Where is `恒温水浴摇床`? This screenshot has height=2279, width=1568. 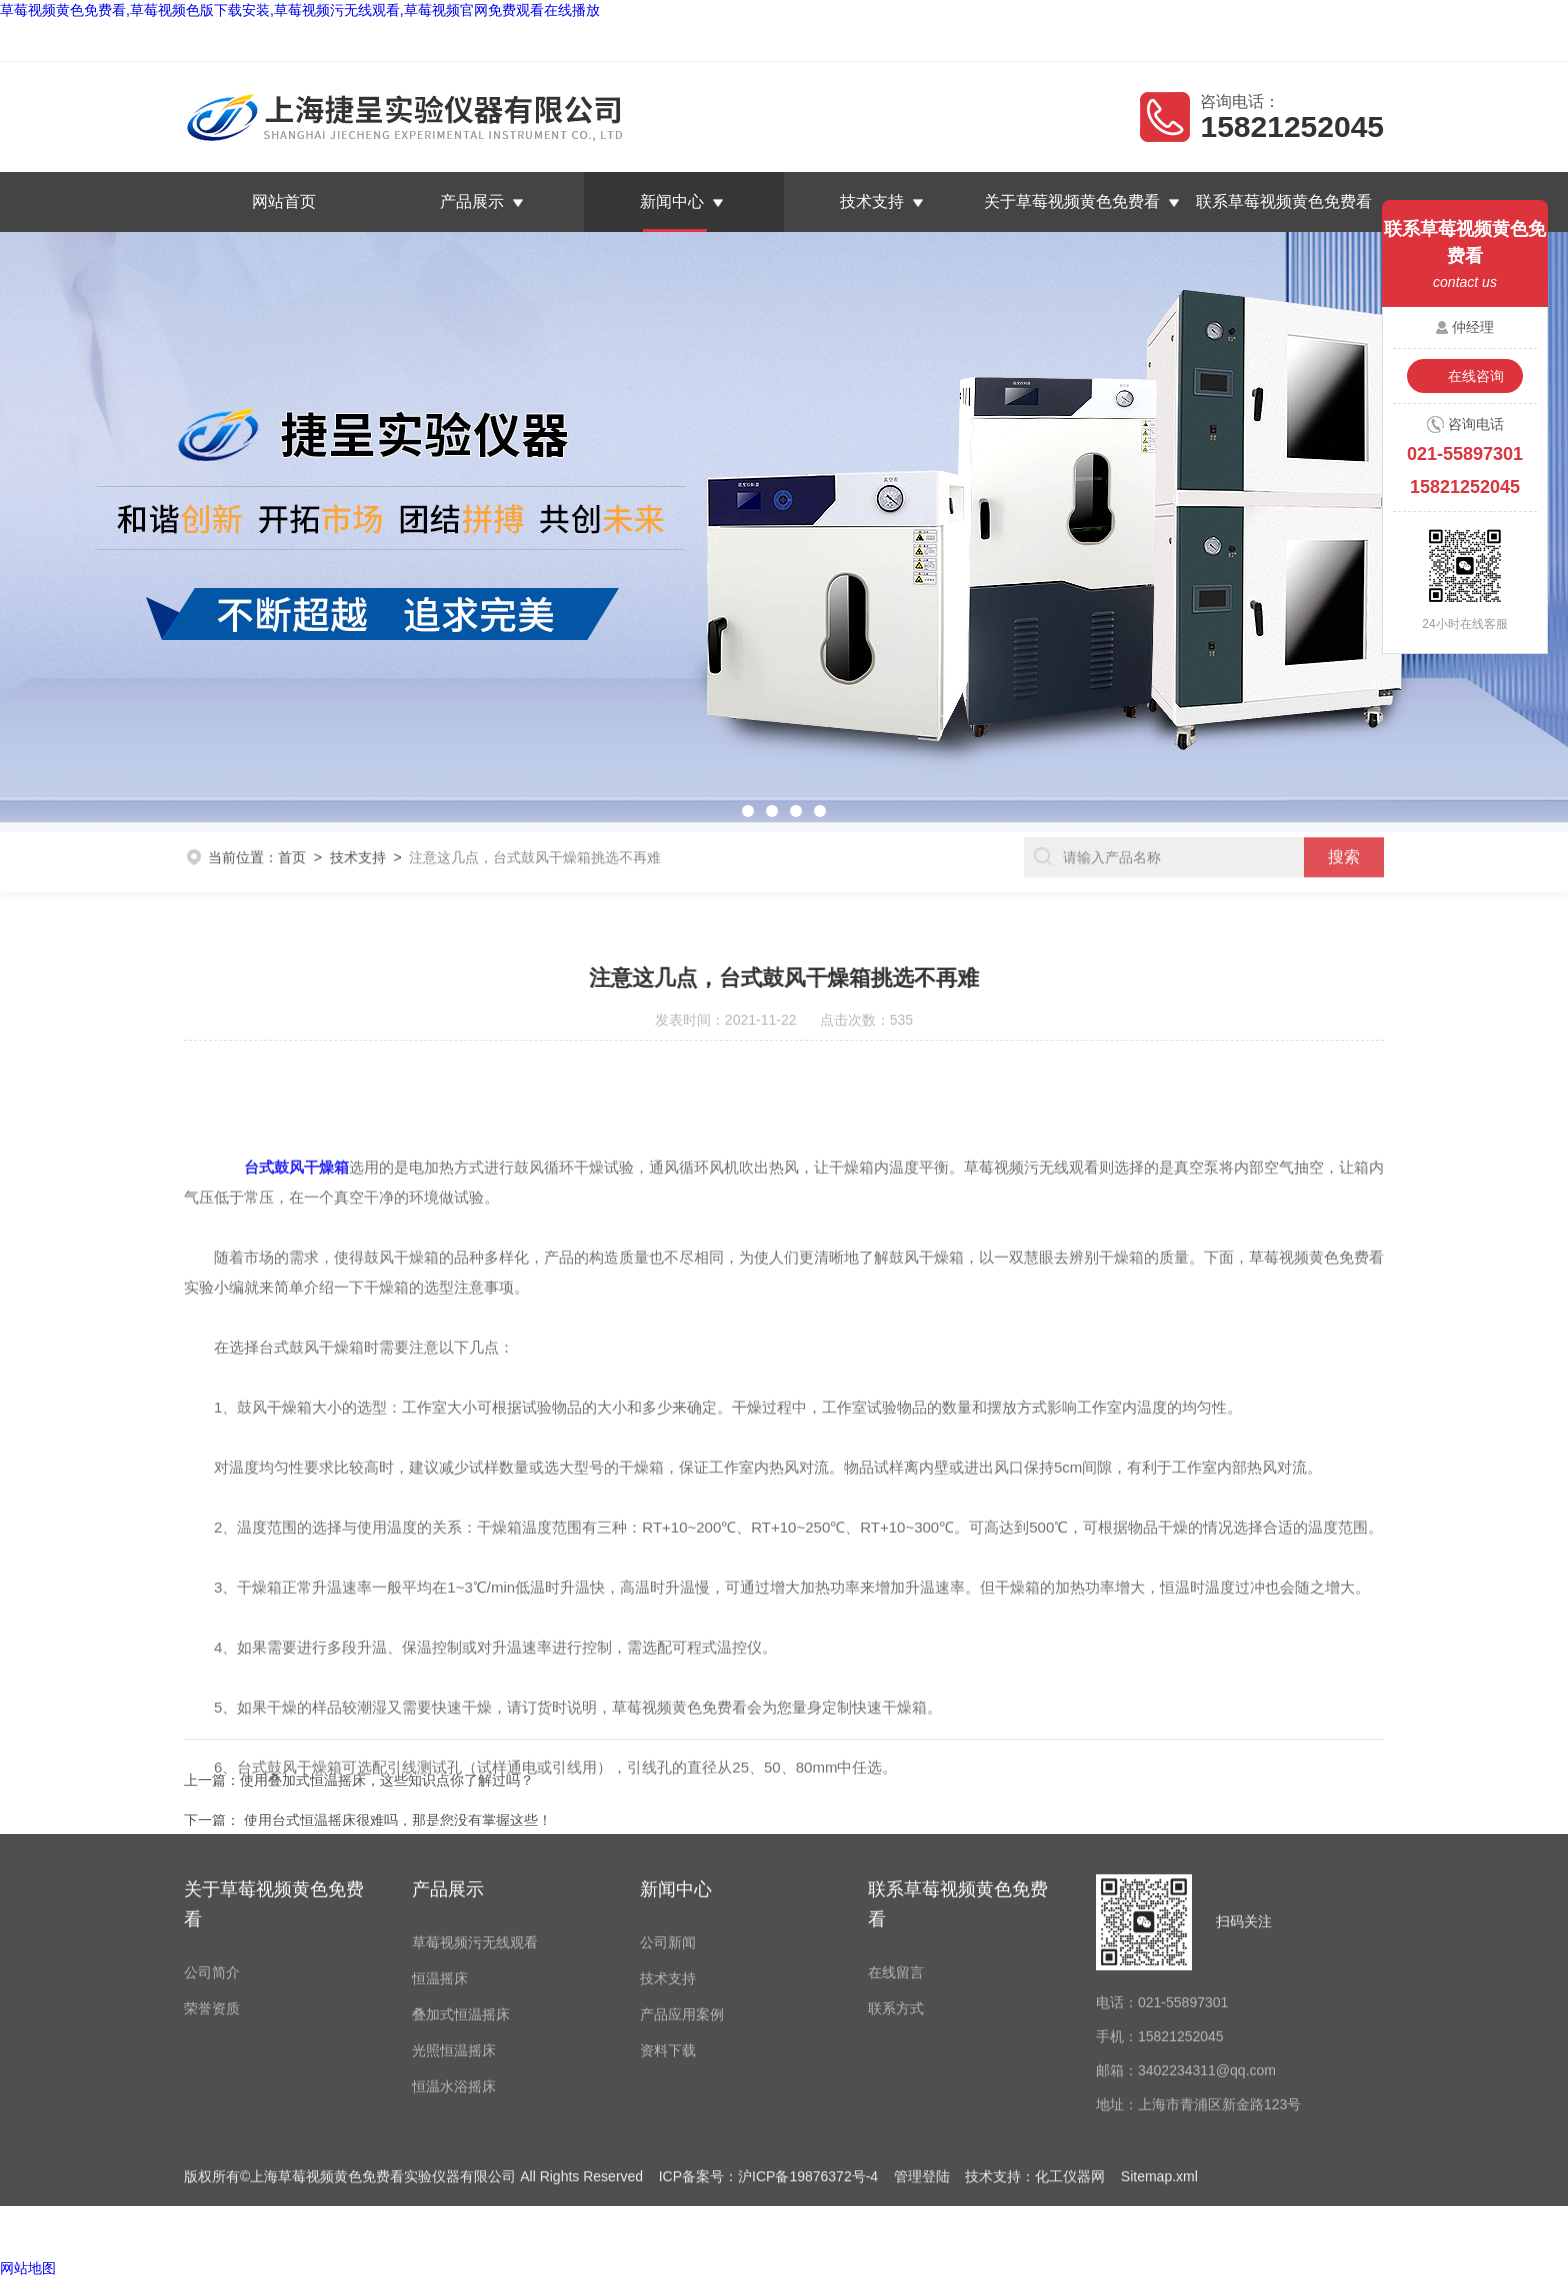
恒温水浴摇床 is located at coordinates (454, 1835).